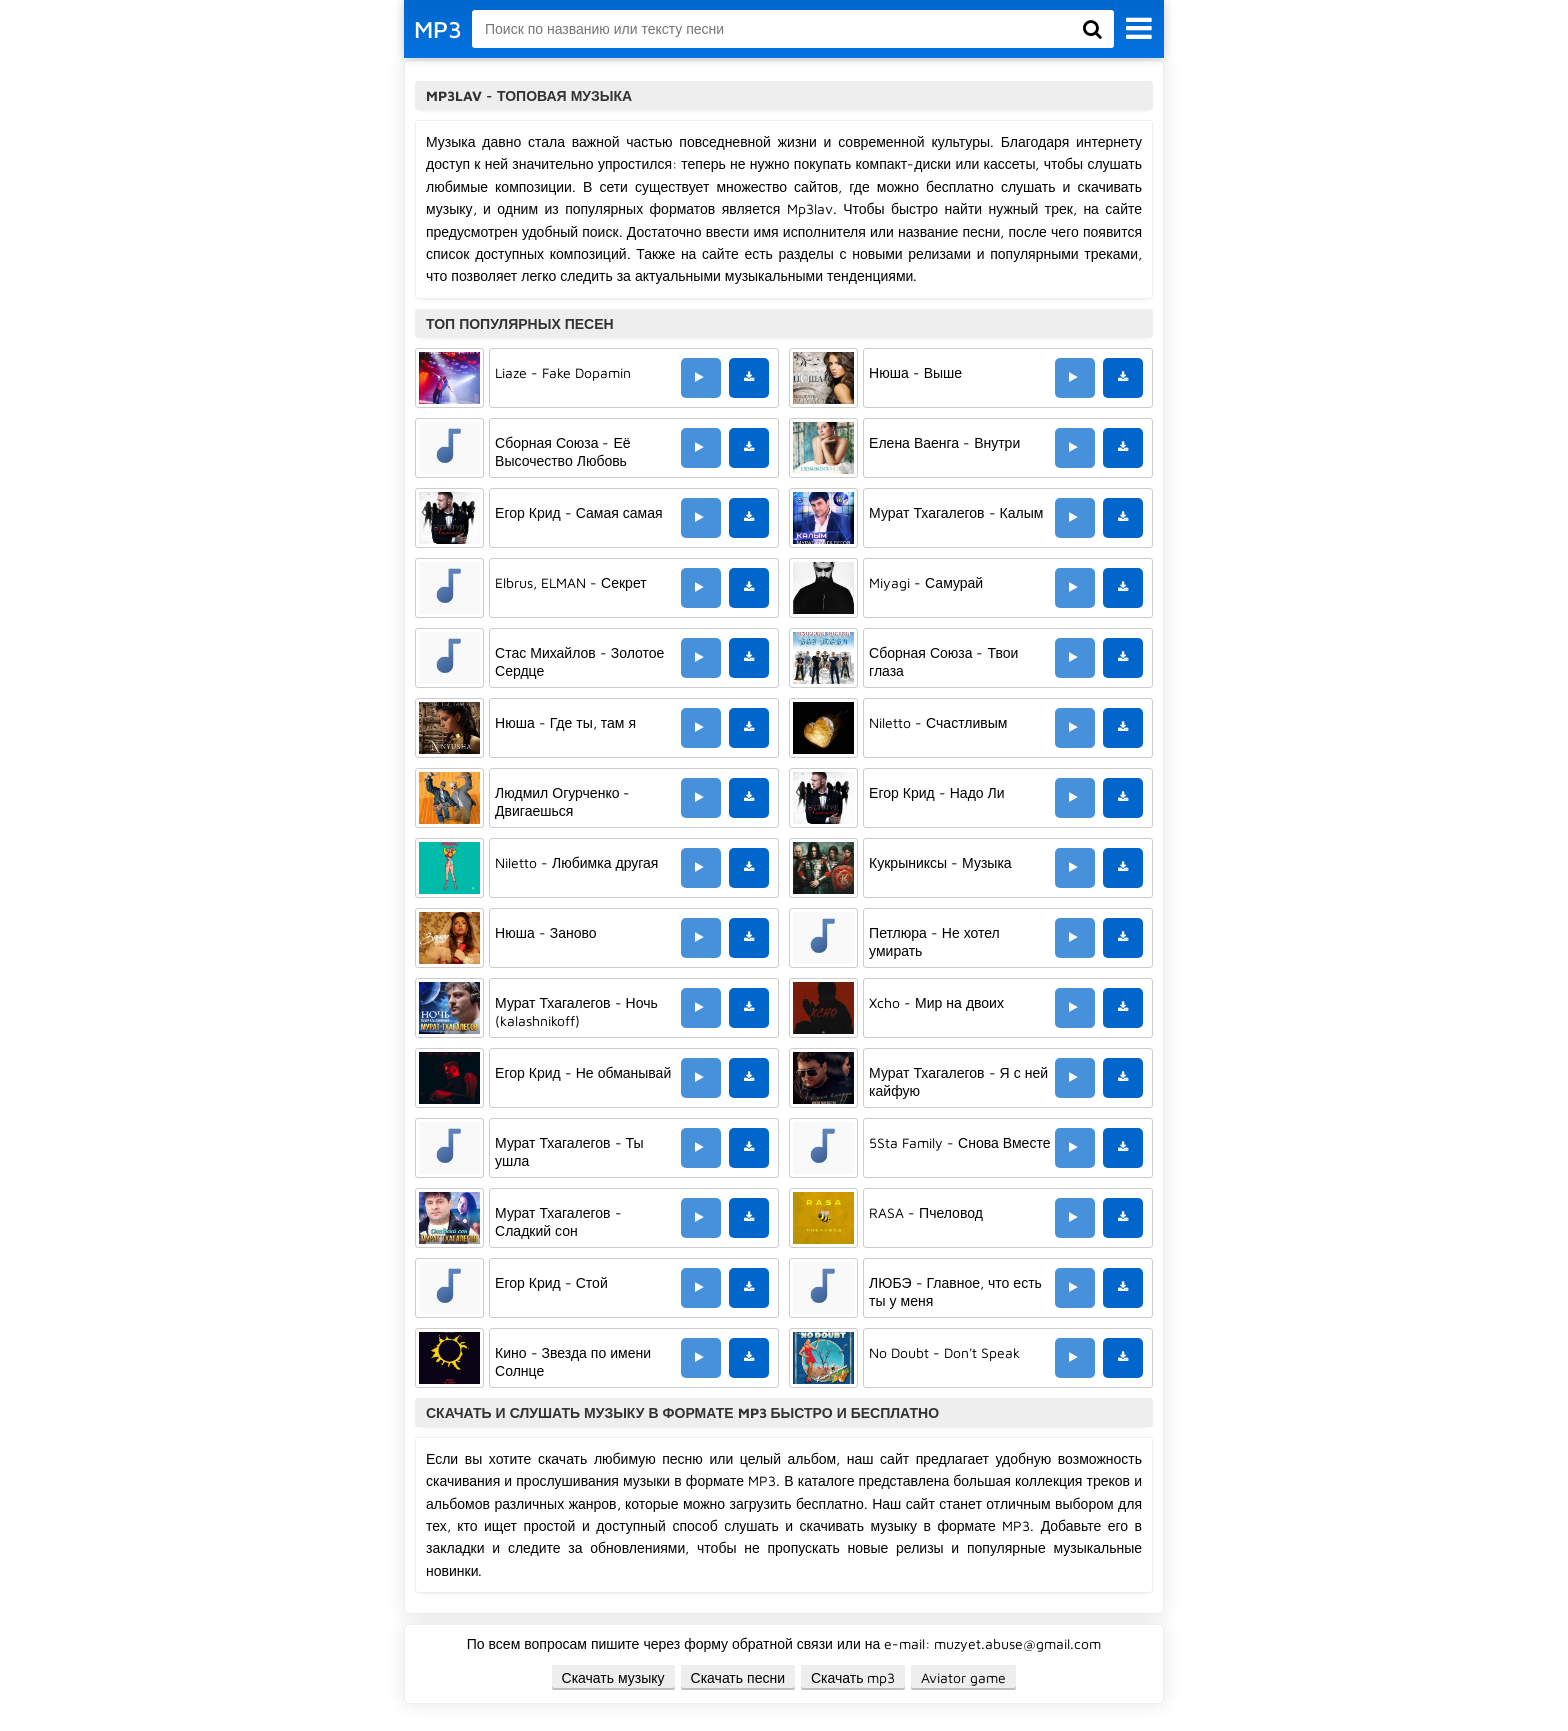 The height and width of the screenshot is (1731, 1568). What do you see at coordinates (613, 1677) in the screenshot?
I see `Скачать музыку` at bounding box center [613, 1677].